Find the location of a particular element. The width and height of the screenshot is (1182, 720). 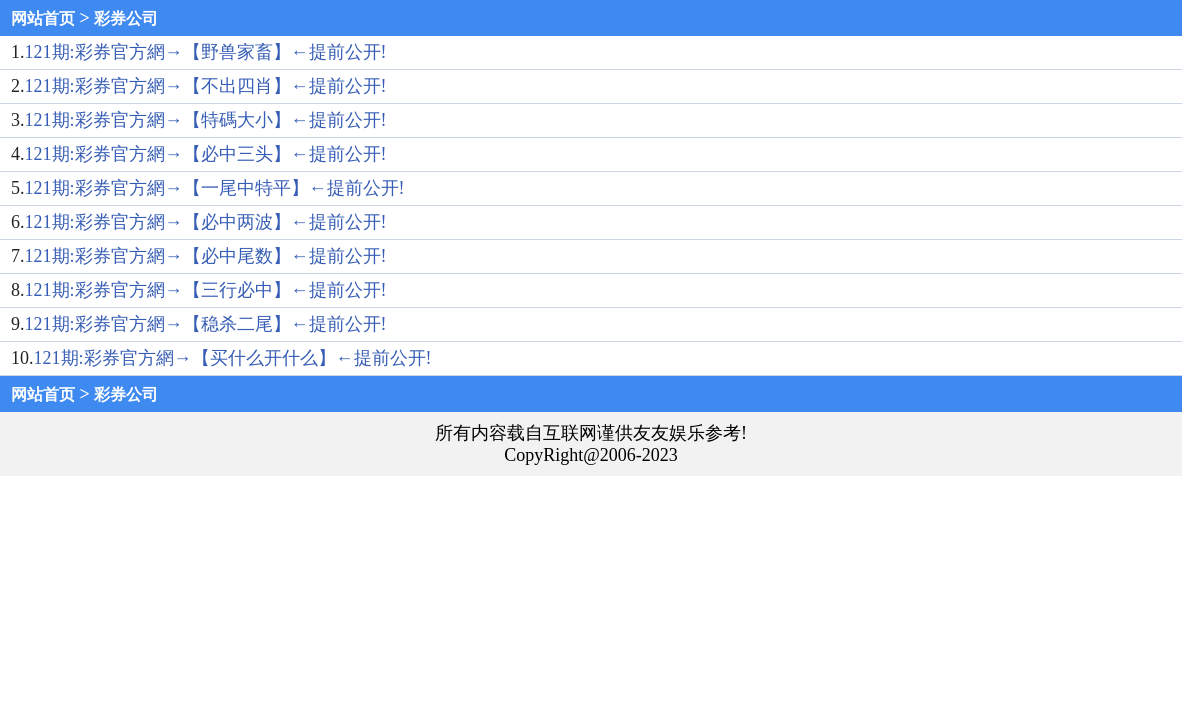

121期:彩券官方網→【稳杀二尾】←提前公开! is located at coordinates (206, 324).